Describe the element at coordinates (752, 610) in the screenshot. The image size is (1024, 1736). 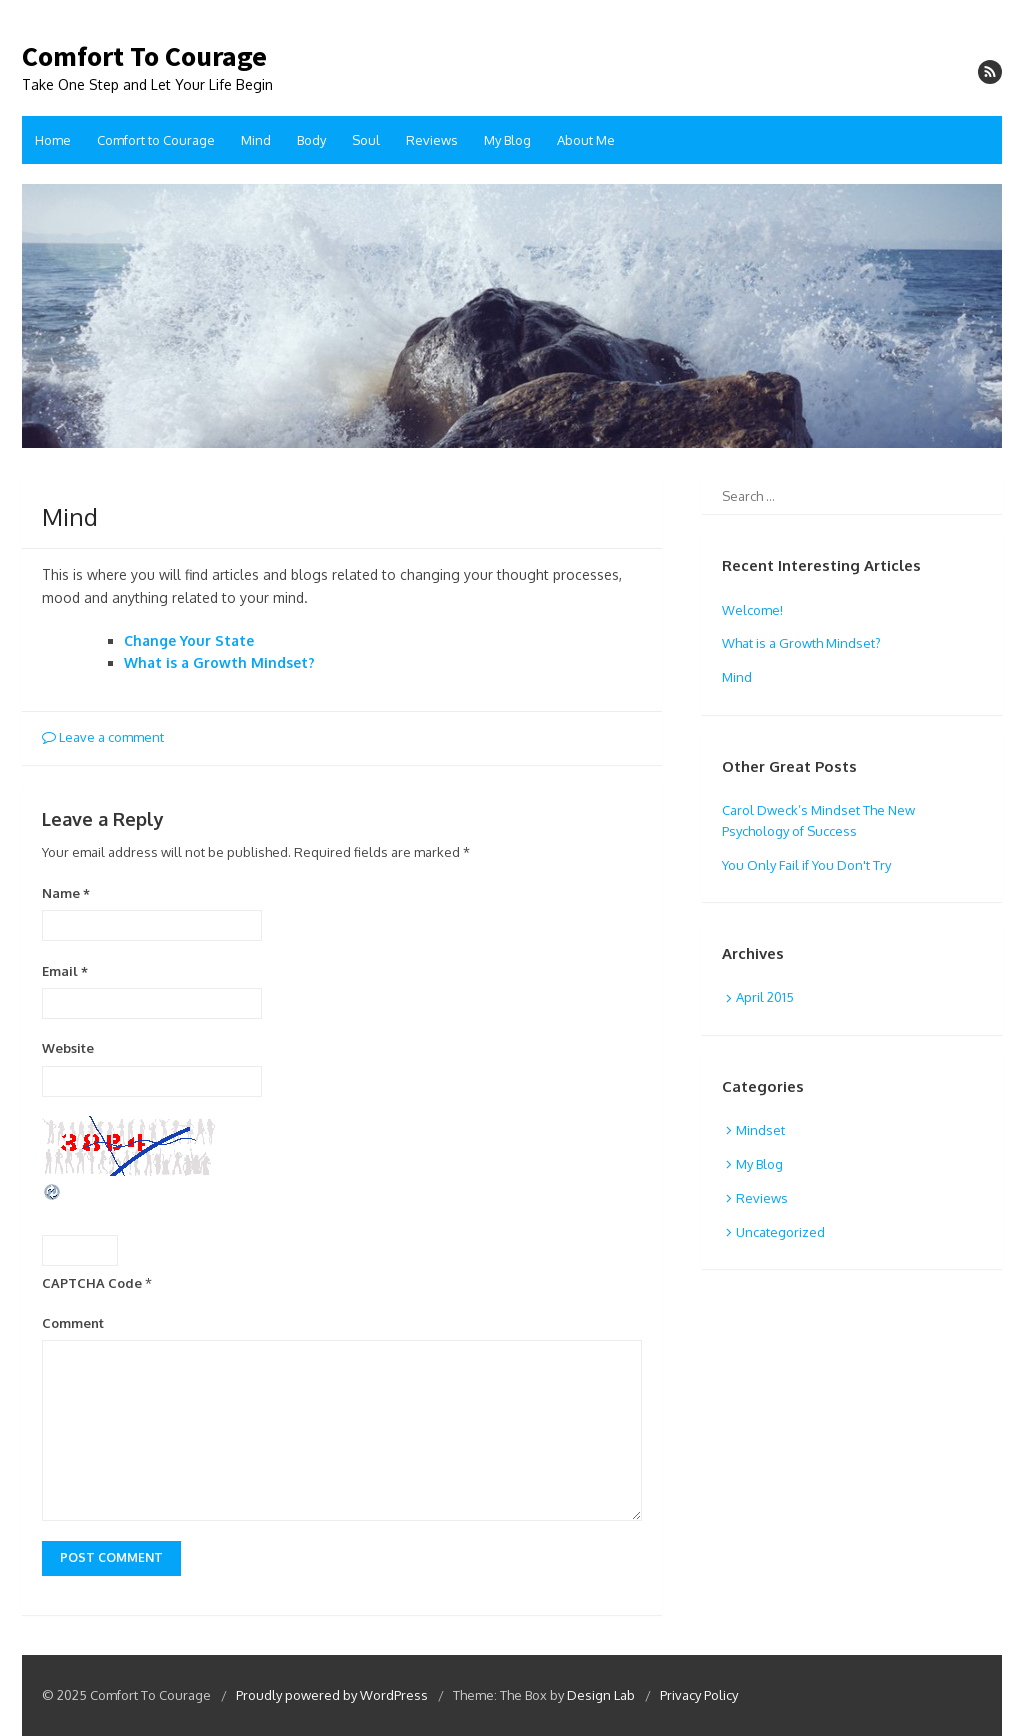
I see `Welcome!` at that location.